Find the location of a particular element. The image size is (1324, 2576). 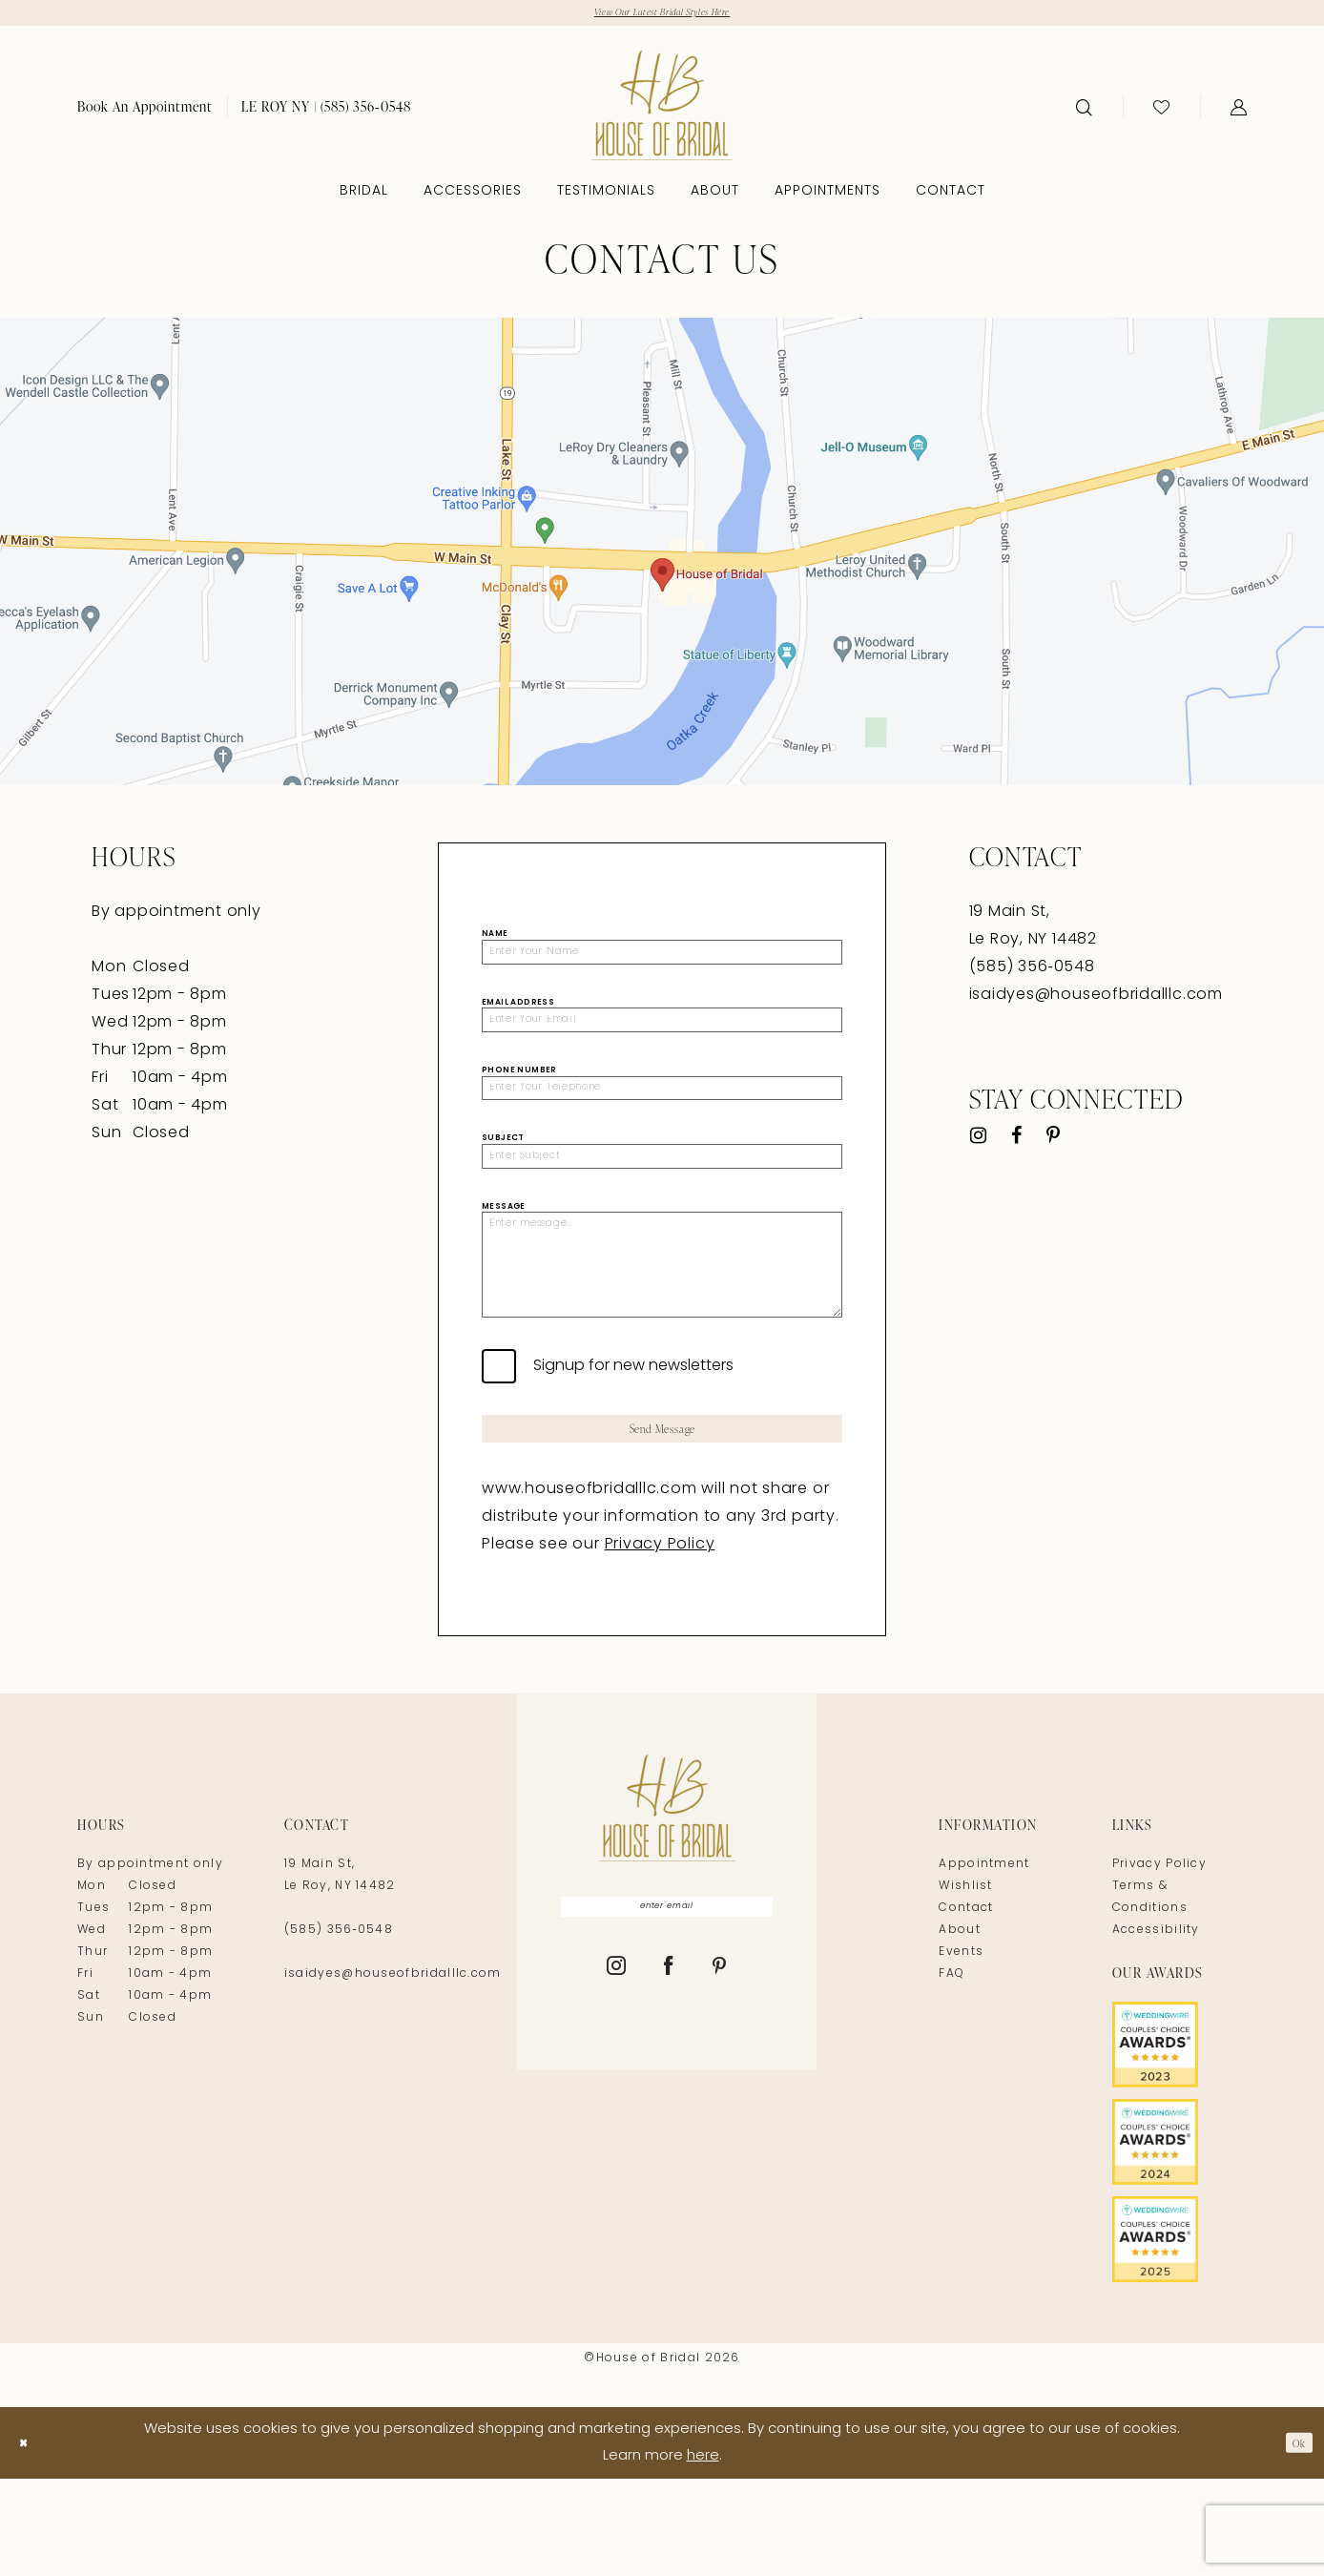

Subject is located at coordinates (503, 1172).